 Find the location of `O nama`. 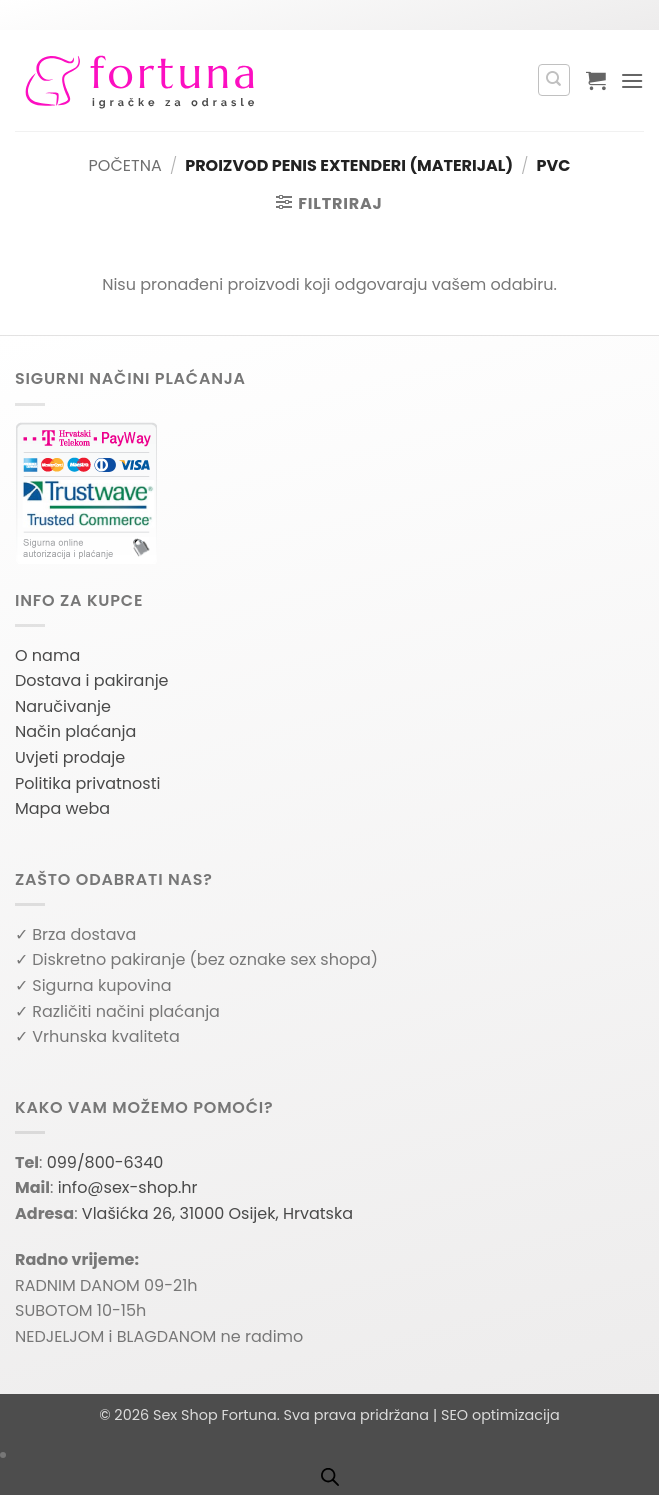

O nama is located at coordinates (47, 655).